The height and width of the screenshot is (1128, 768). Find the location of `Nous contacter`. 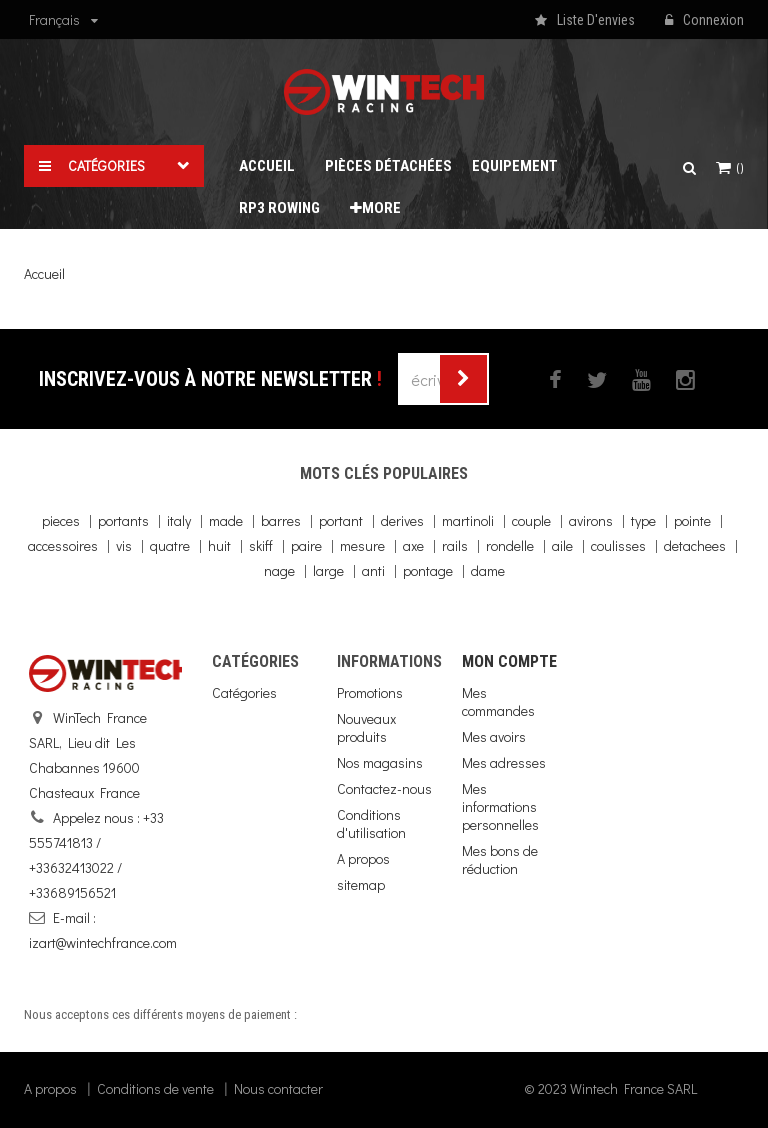

Nous contacter is located at coordinates (278, 1088).